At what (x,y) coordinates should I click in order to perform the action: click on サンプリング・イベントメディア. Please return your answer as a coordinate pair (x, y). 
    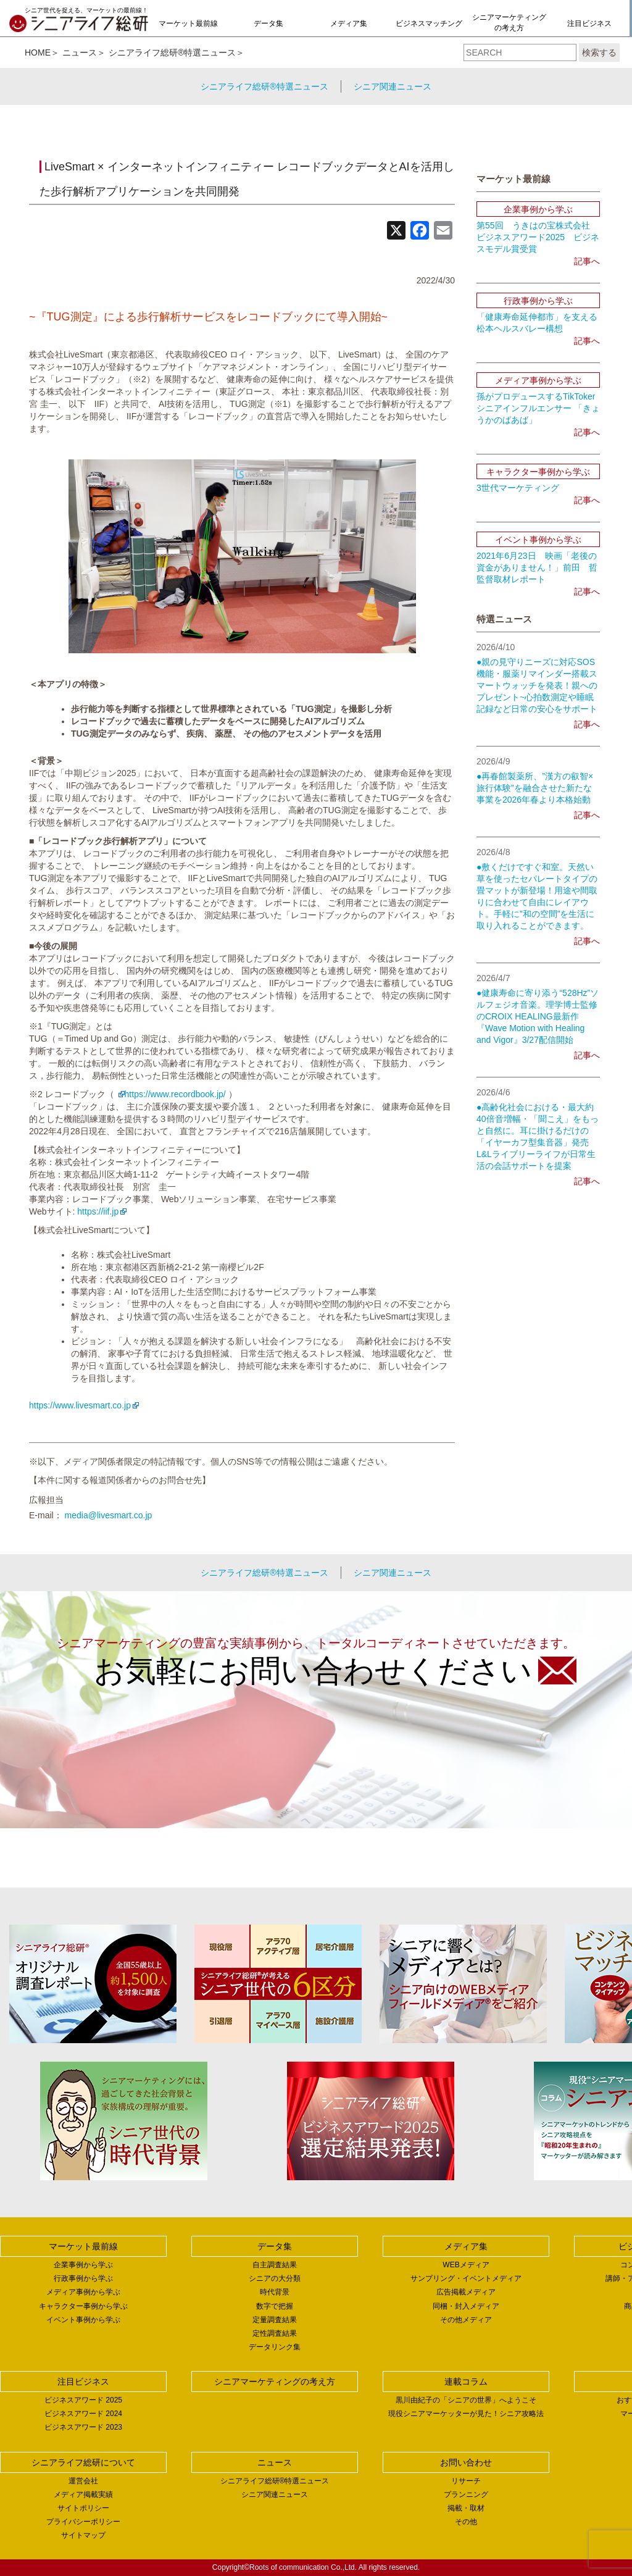
    Looking at the image, I should click on (466, 2278).